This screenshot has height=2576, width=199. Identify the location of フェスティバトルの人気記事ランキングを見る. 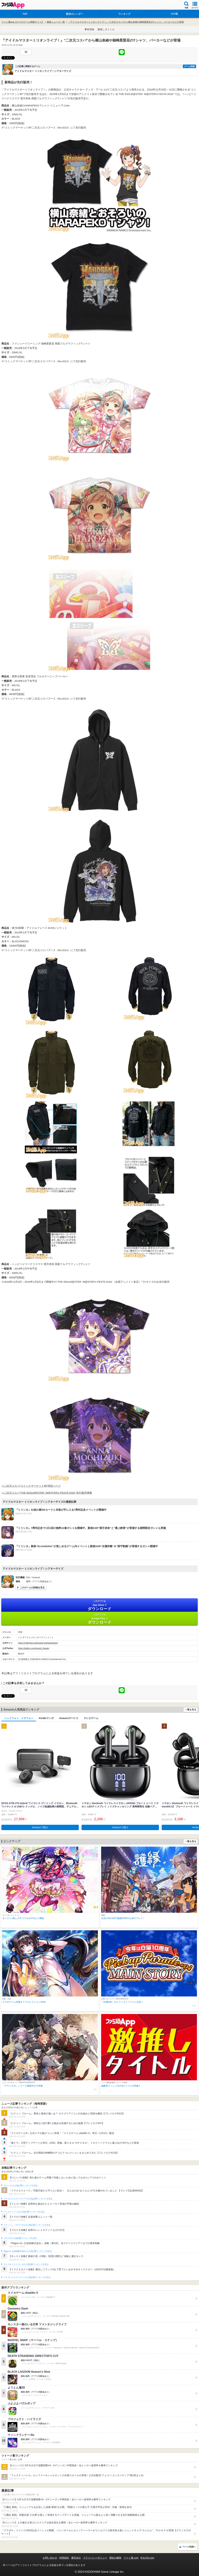
(24, 2212).